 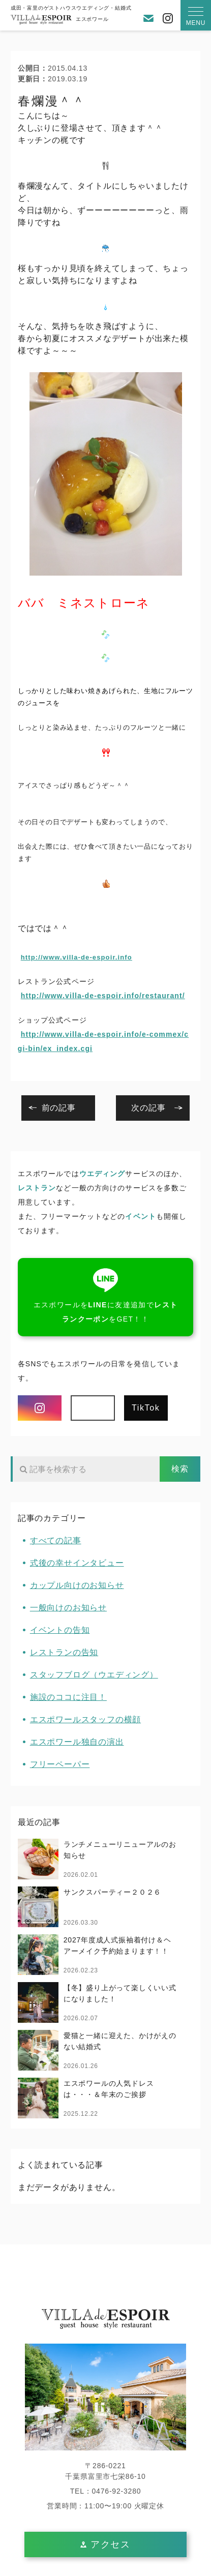 I want to click on http://www.villa-de-espoir.info, so click(x=76, y=957).